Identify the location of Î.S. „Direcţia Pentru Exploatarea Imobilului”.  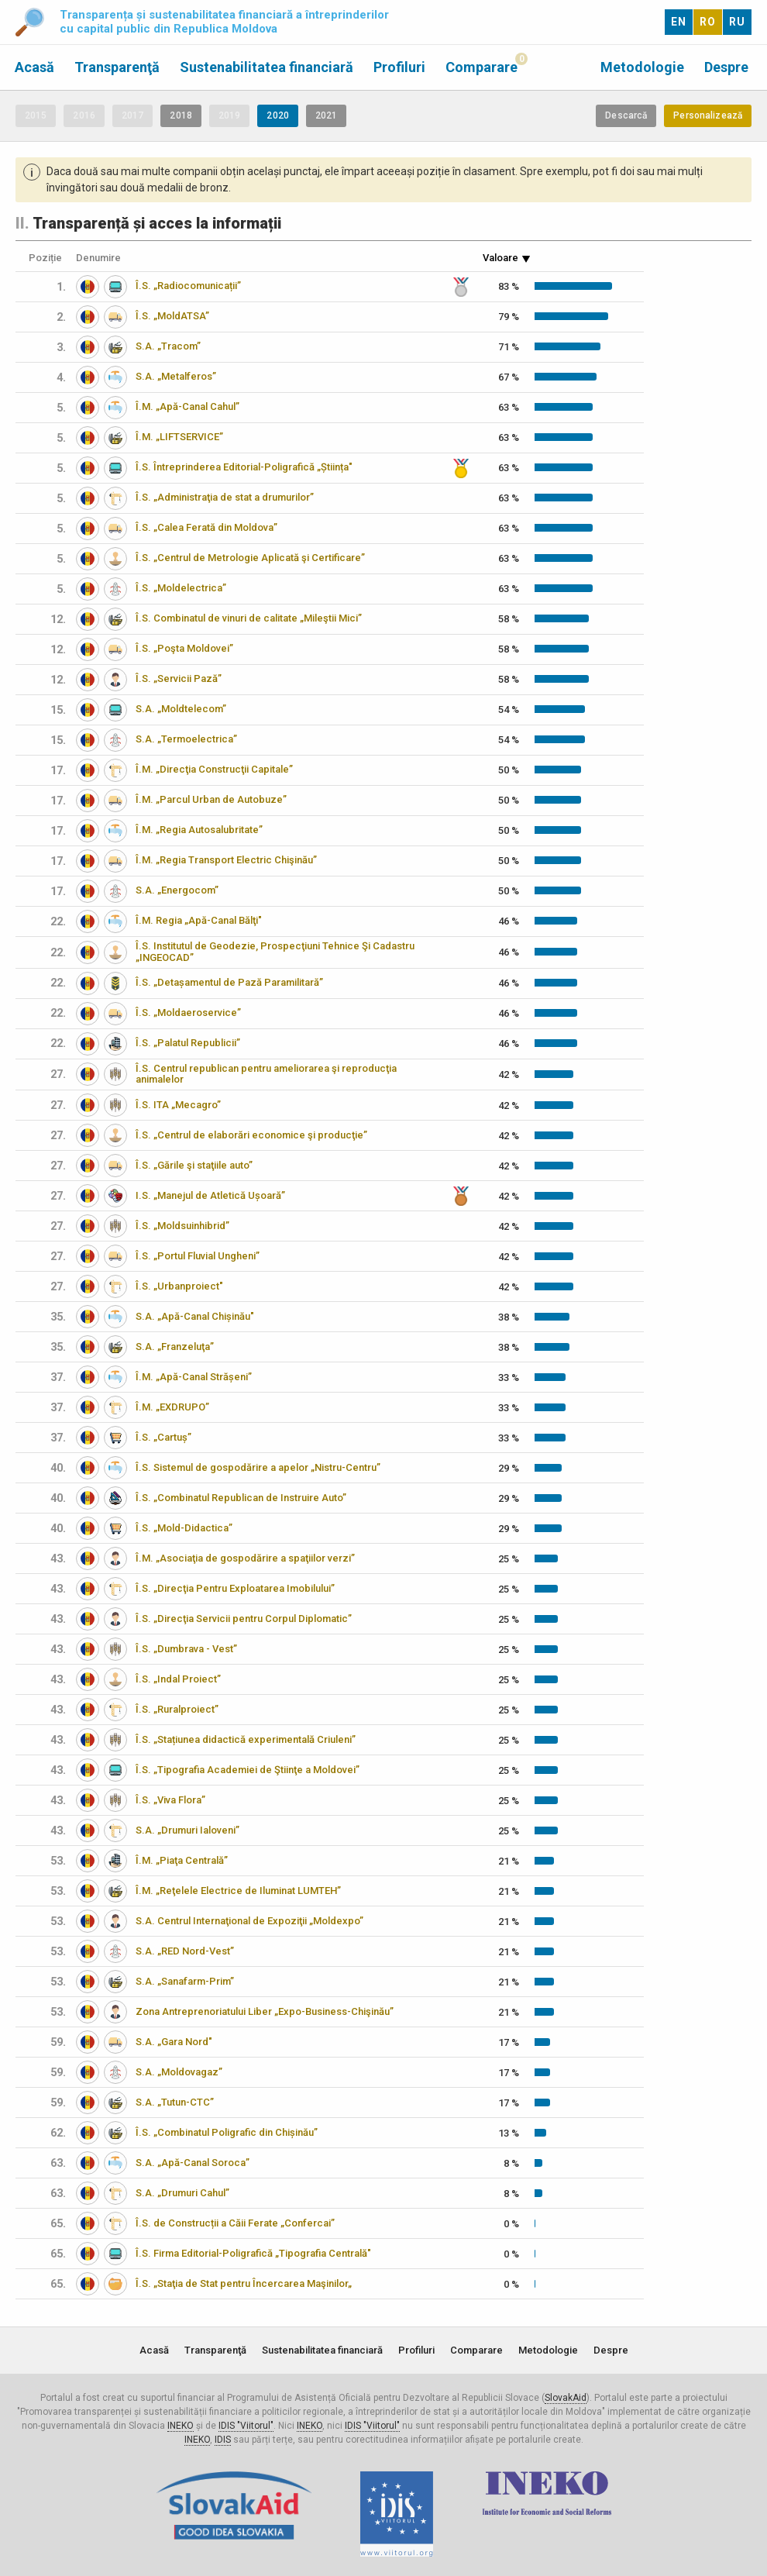
(235, 1588).